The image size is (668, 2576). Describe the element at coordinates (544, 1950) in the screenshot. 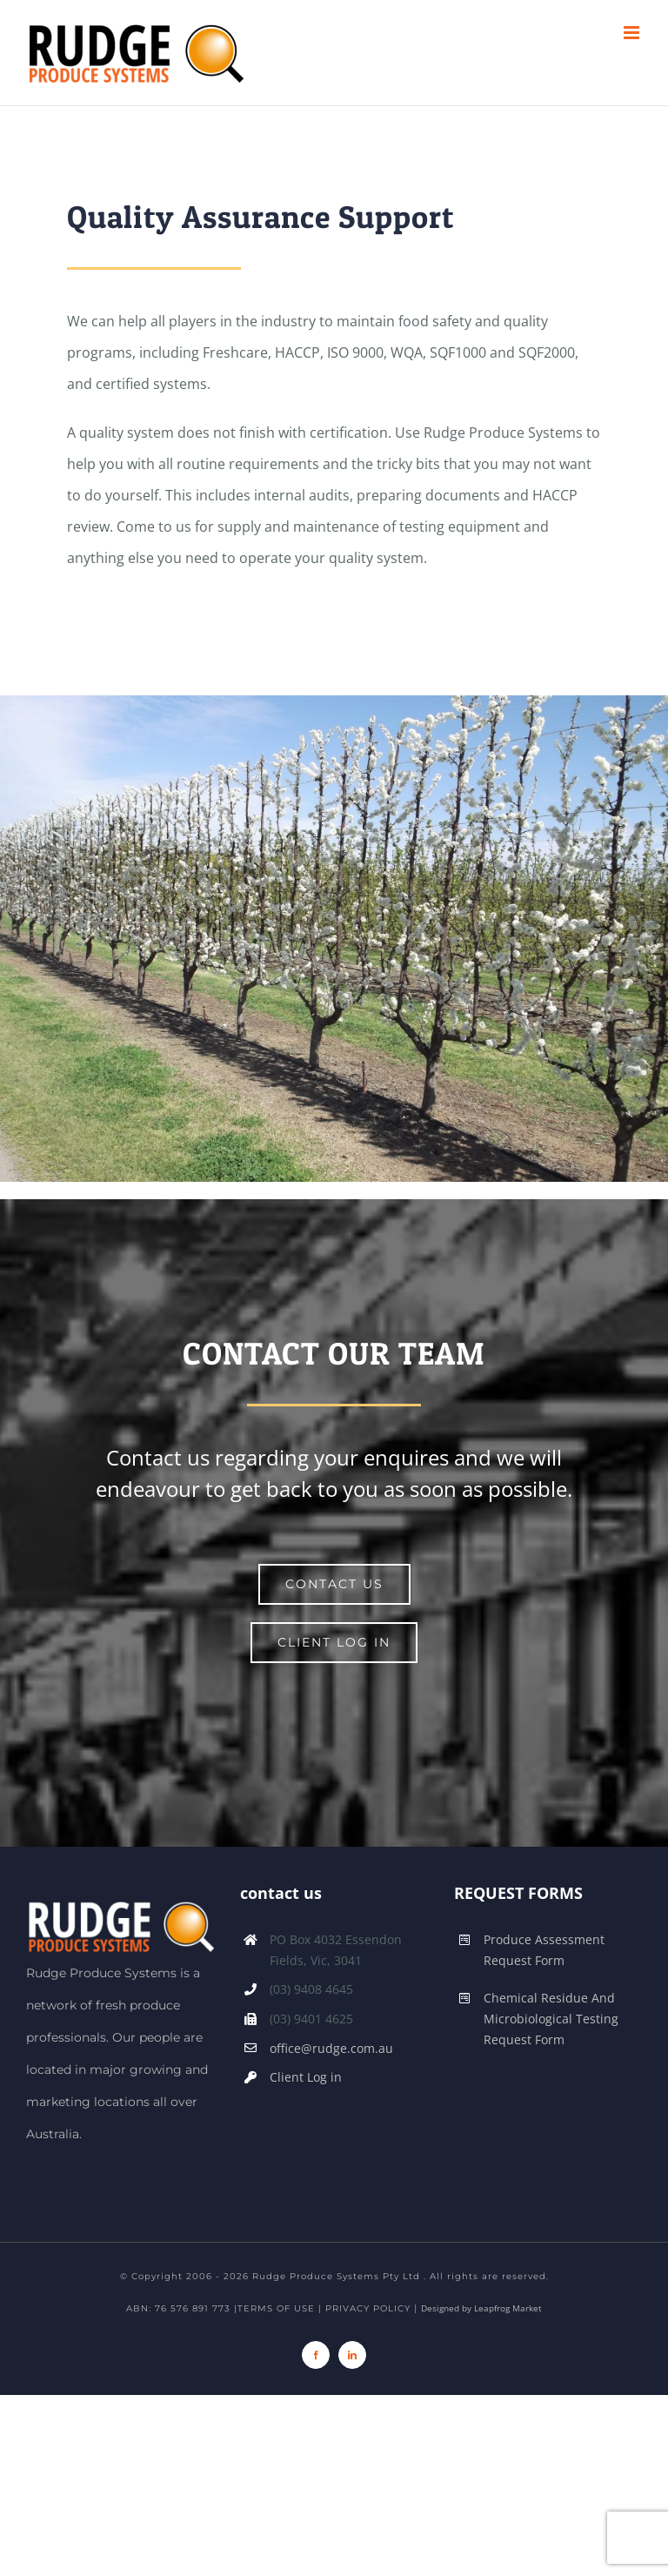

I see `Produce Assessment Request Form` at that location.